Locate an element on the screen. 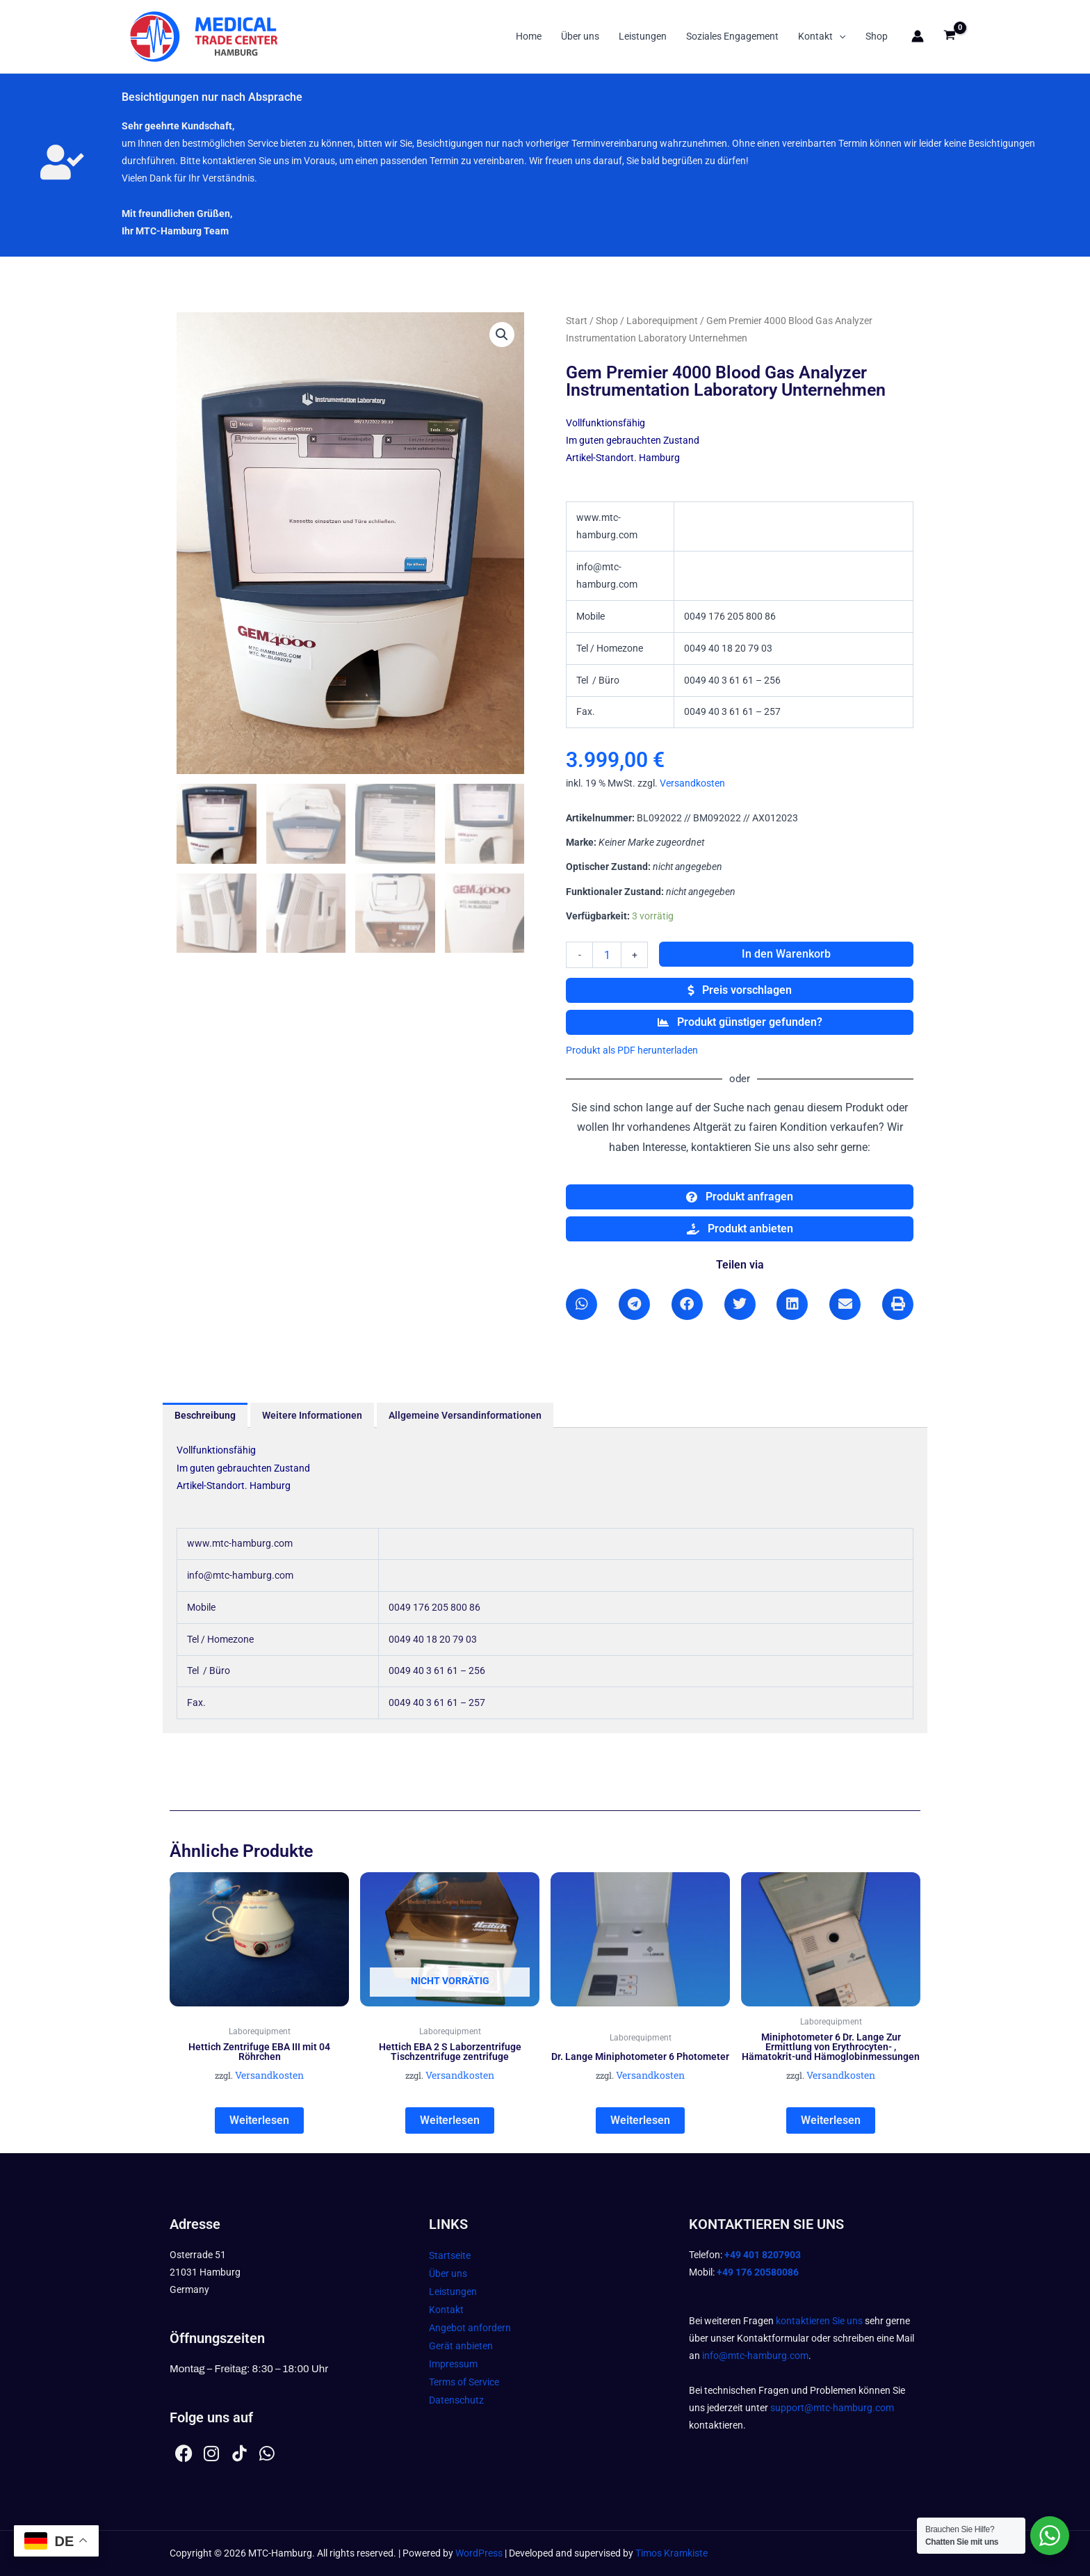 The image size is (1090, 2576). Timos Kramkiste is located at coordinates (671, 2553).